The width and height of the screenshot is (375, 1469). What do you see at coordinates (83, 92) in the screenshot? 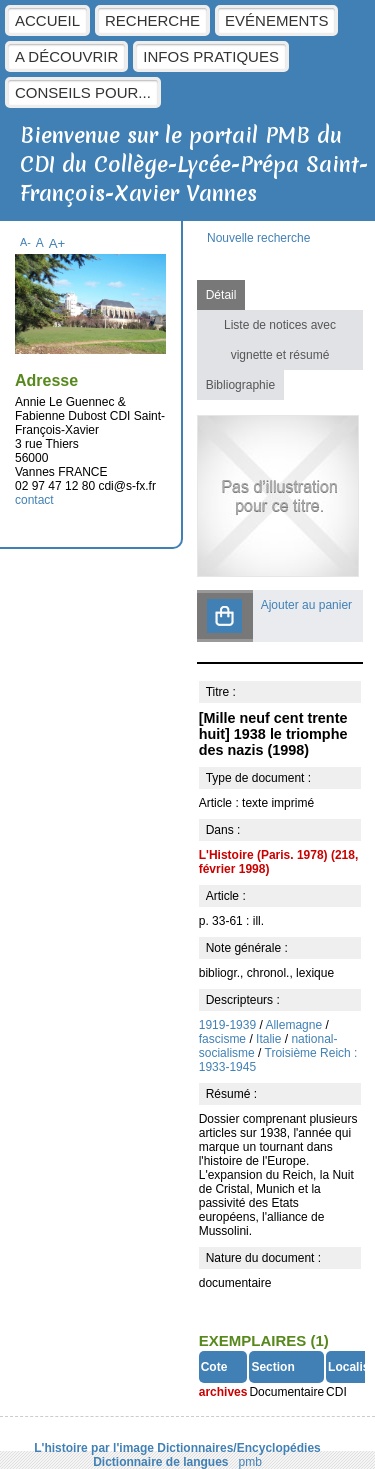
I see `Conseils pour...` at bounding box center [83, 92].